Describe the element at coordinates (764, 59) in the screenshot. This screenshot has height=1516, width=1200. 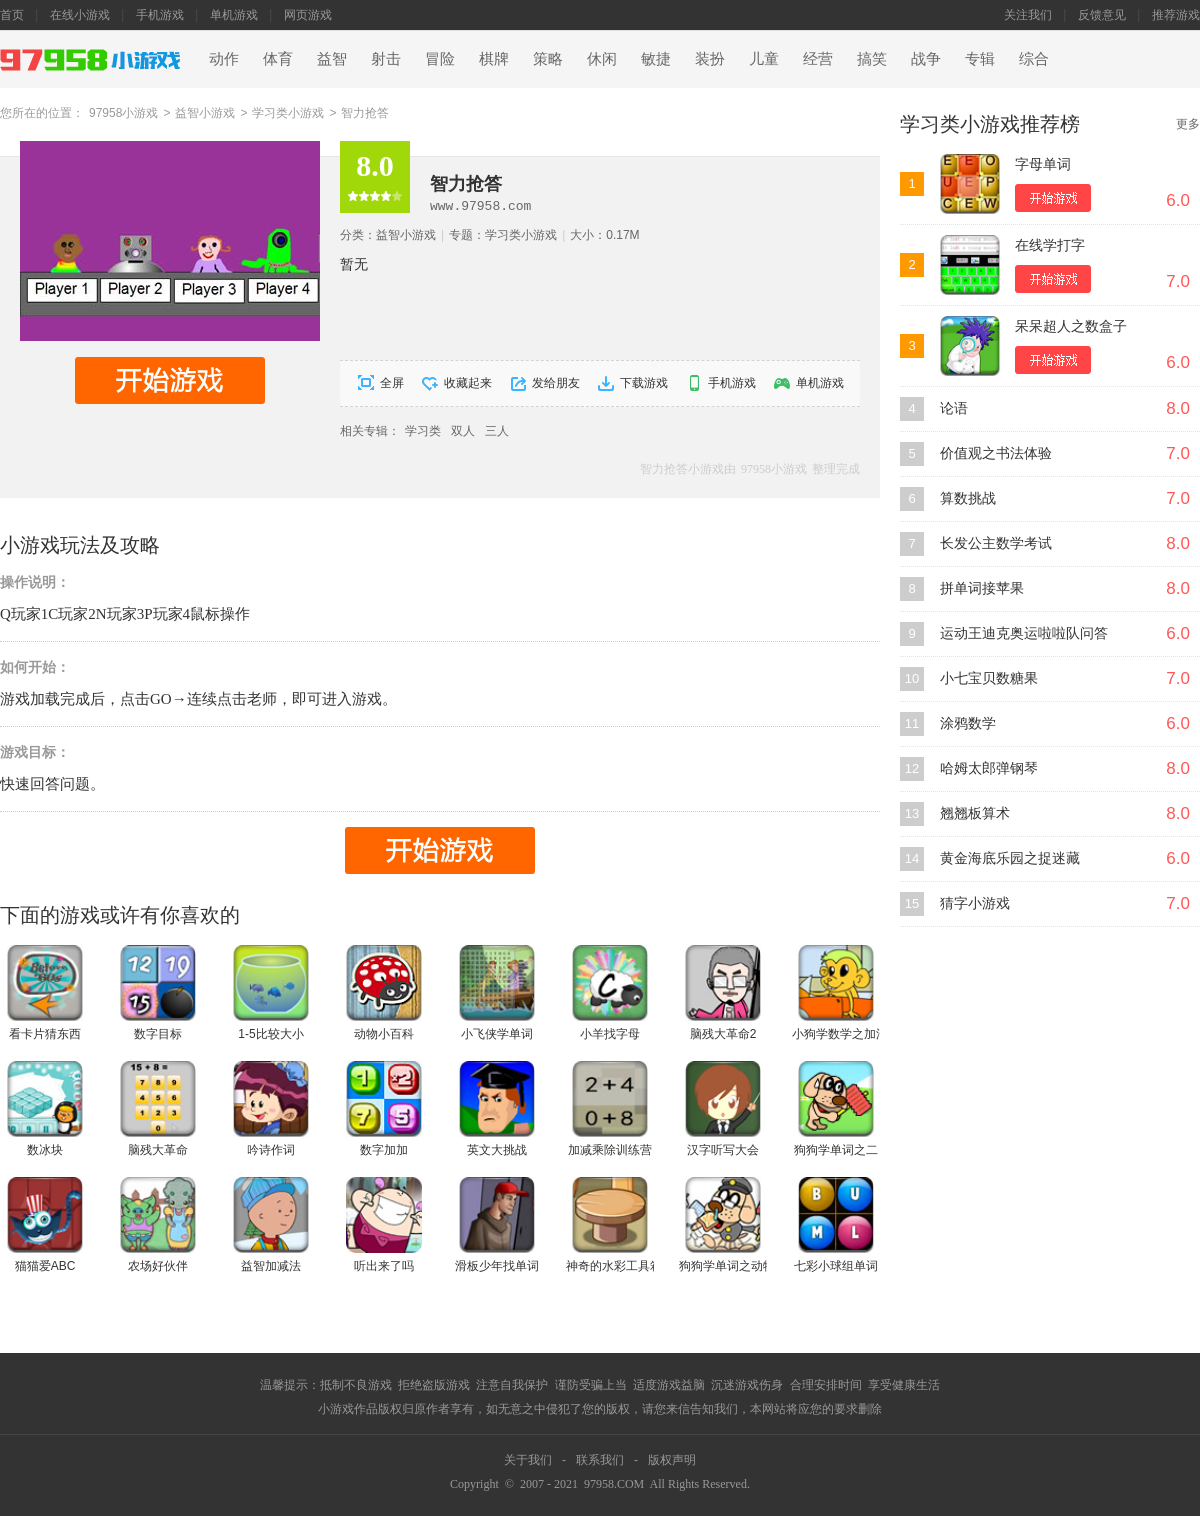
I see `儿童` at that location.